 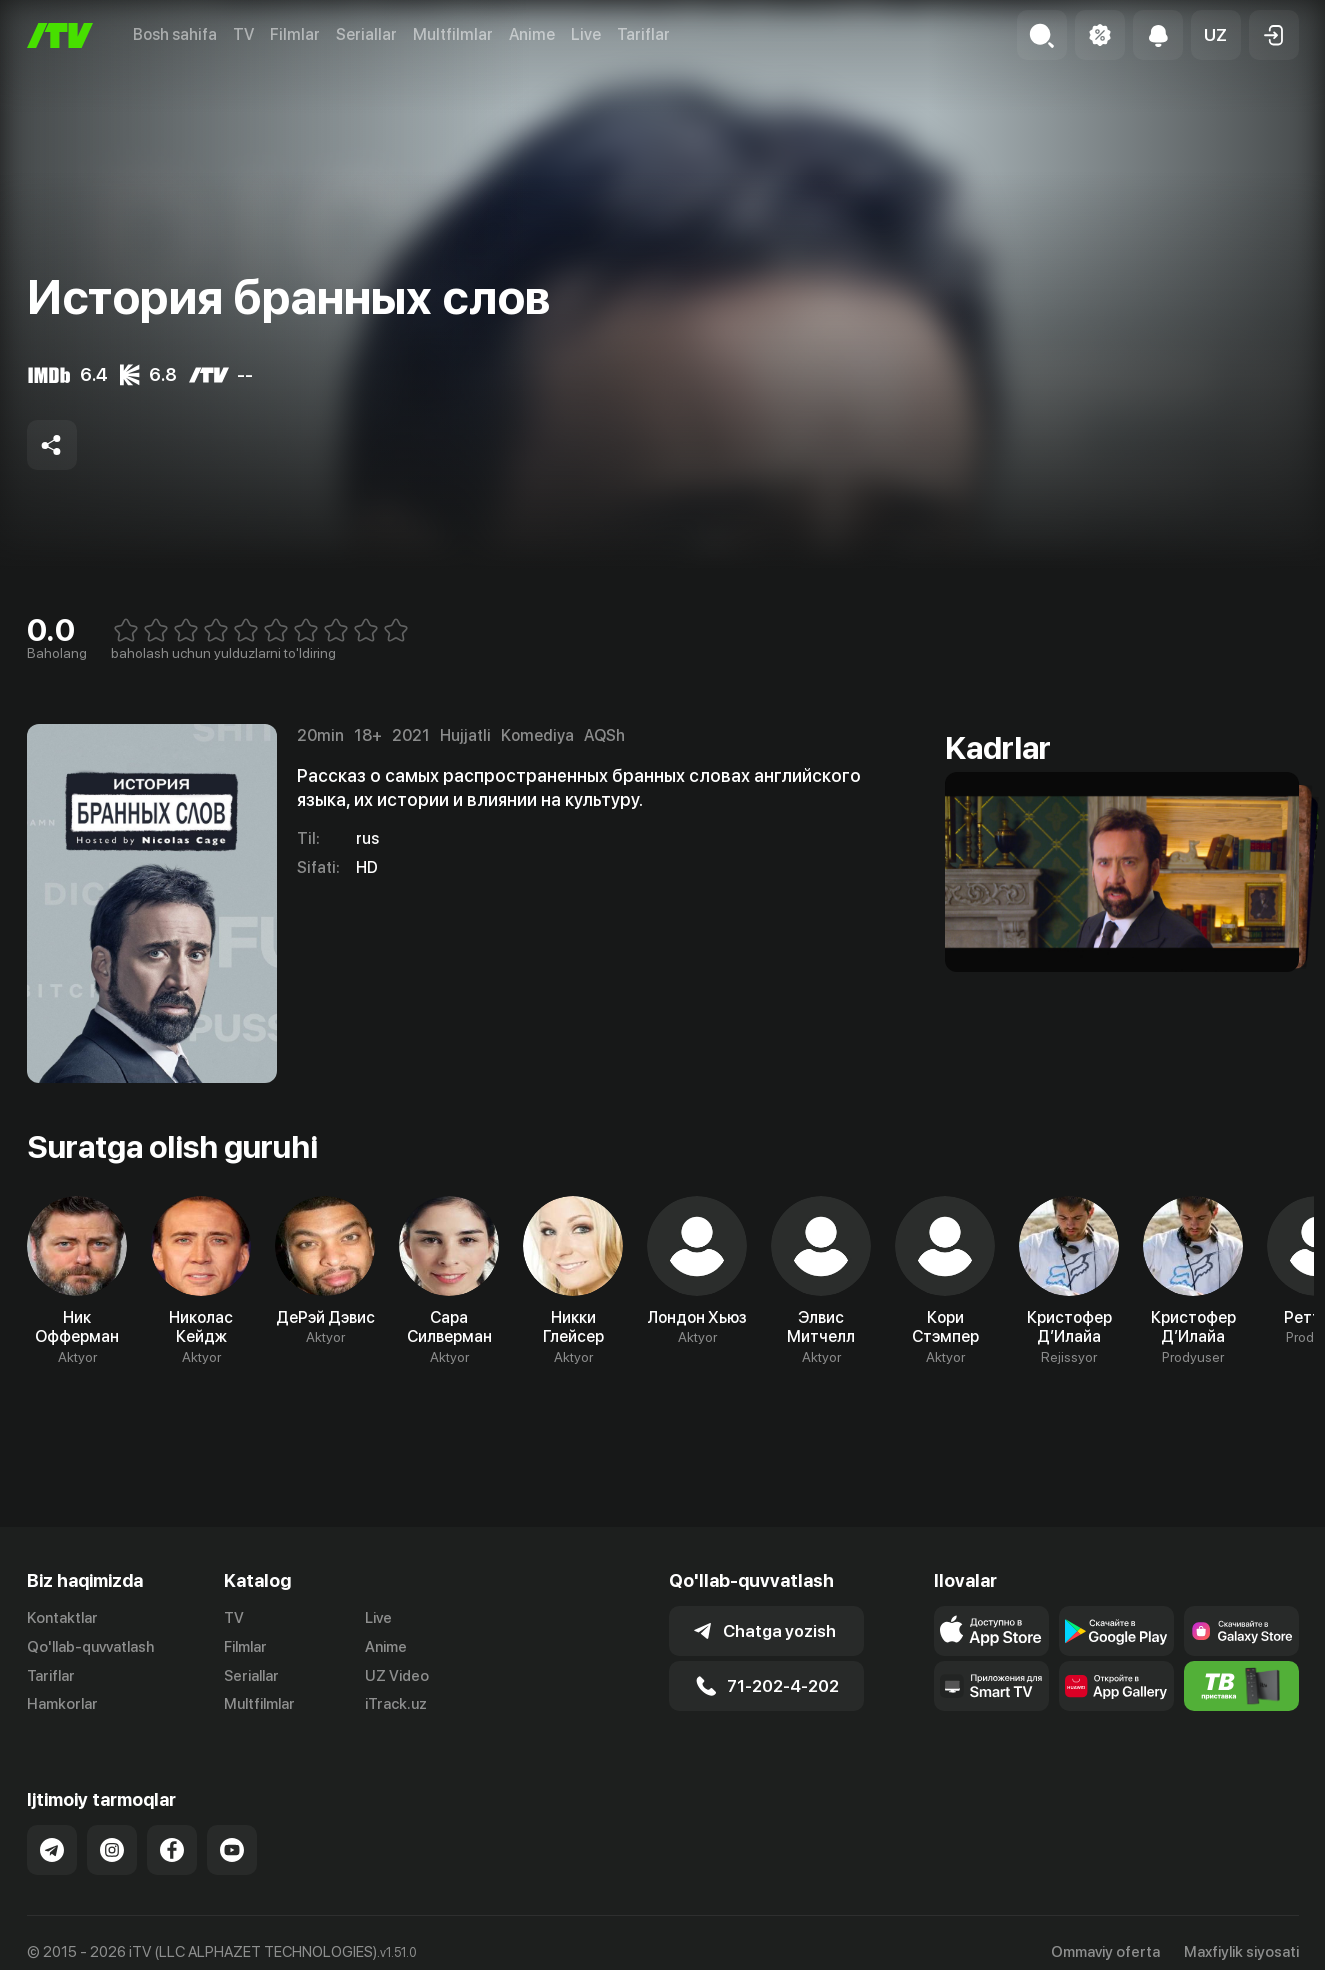 What do you see at coordinates (1216, 35) in the screenshot?
I see `[button]` at bounding box center [1216, 35].